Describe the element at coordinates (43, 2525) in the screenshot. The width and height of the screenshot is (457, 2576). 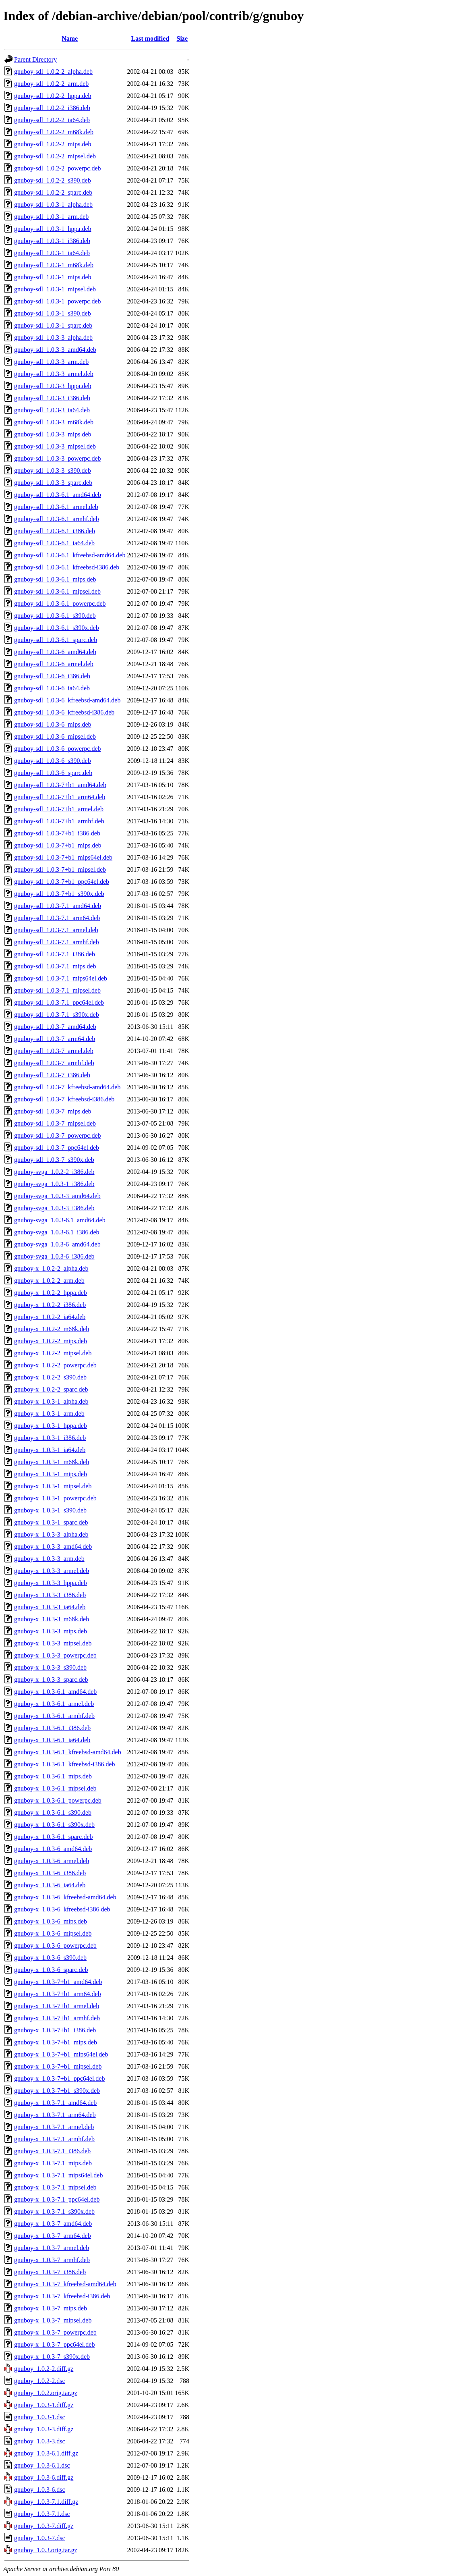
I see `gnuboy_1.0.3-7.diff.gz` at that location.